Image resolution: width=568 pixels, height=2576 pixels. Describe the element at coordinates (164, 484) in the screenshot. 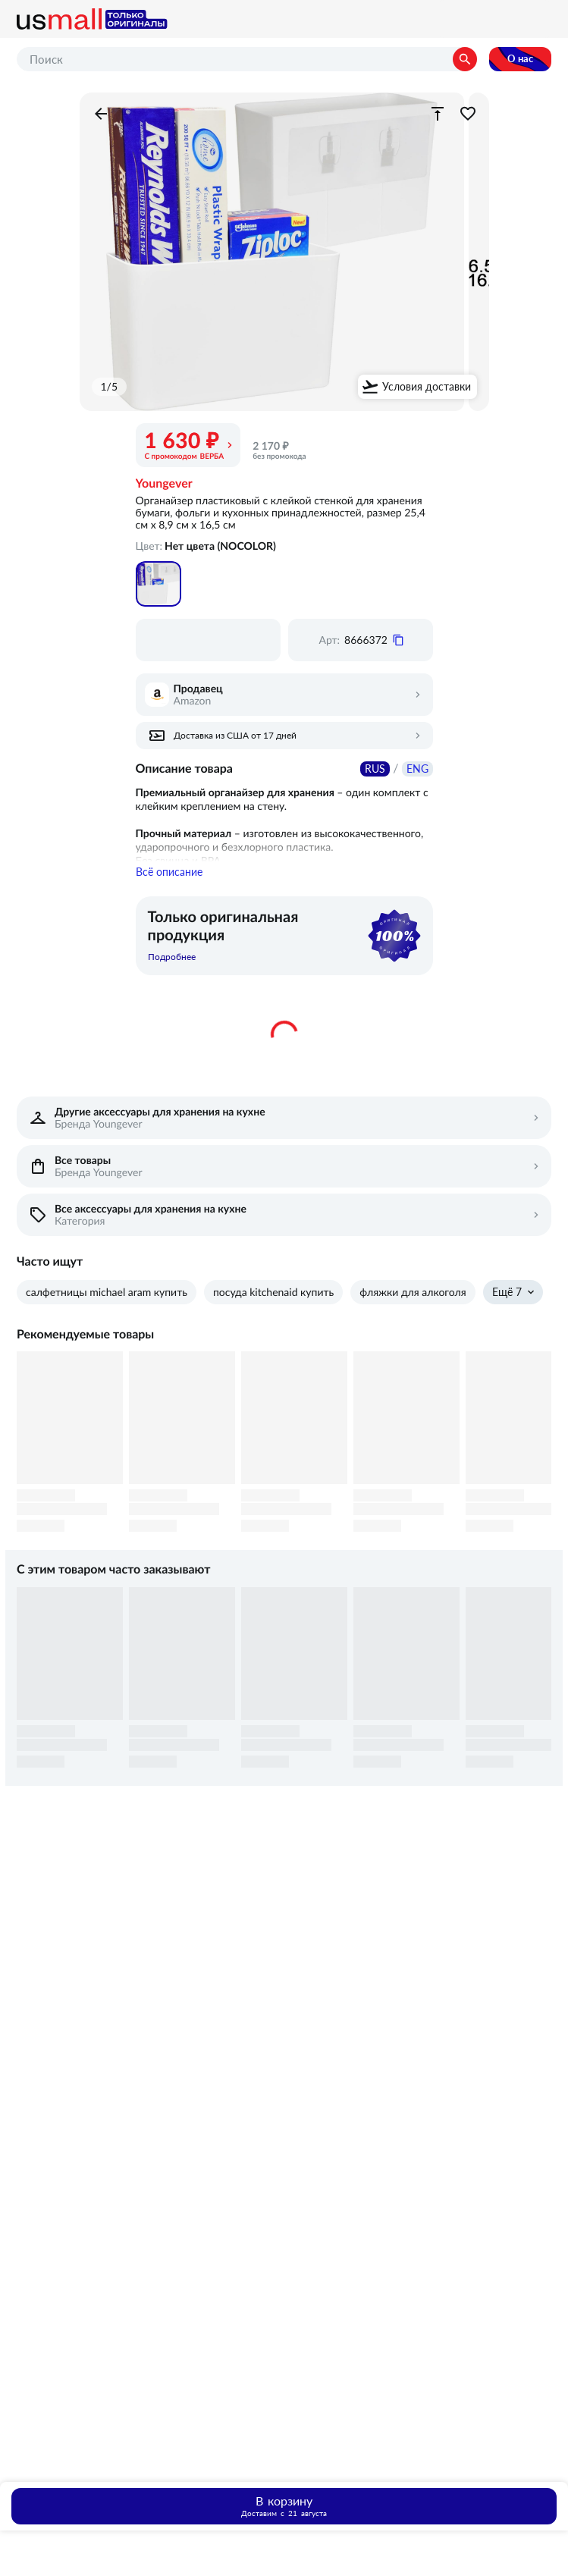

I see `Youngever` at that location.